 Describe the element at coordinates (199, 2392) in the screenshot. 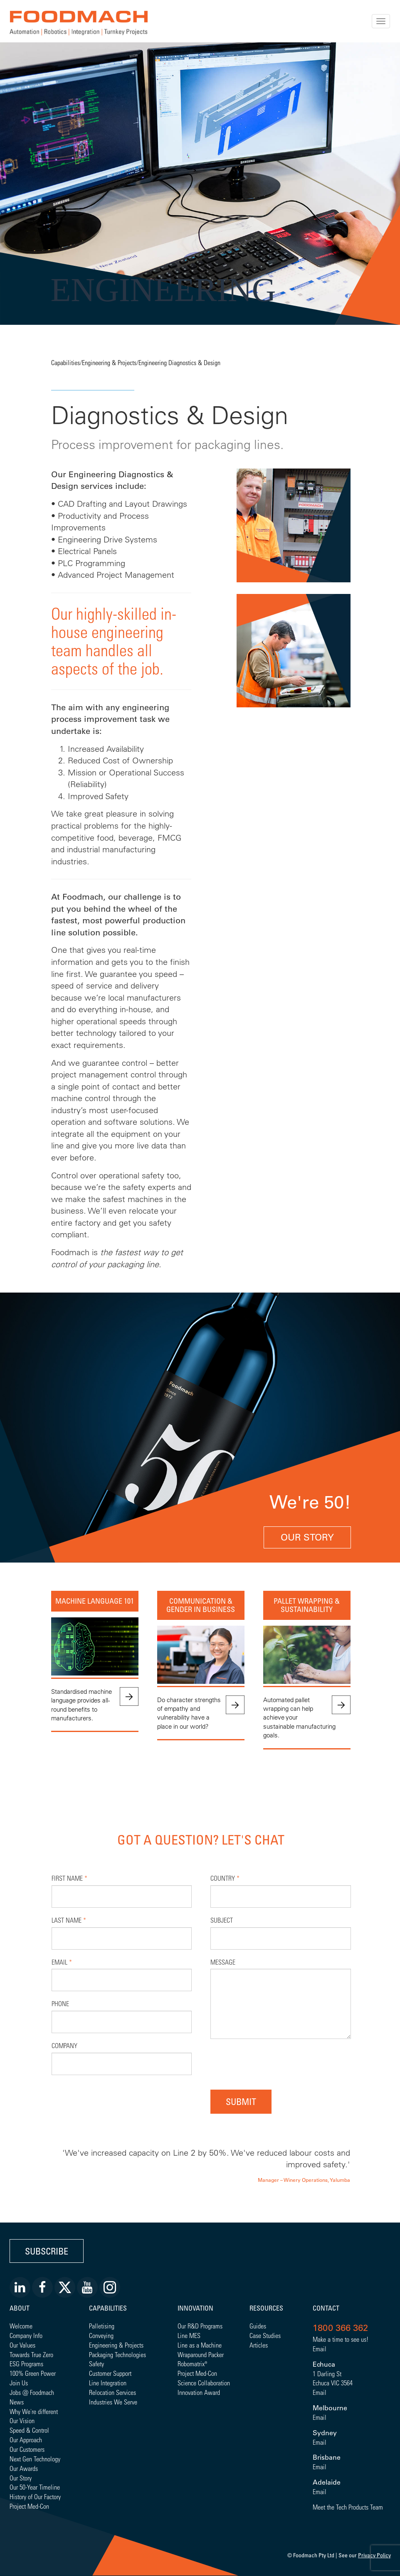

I see `Innovation Award` at that location.